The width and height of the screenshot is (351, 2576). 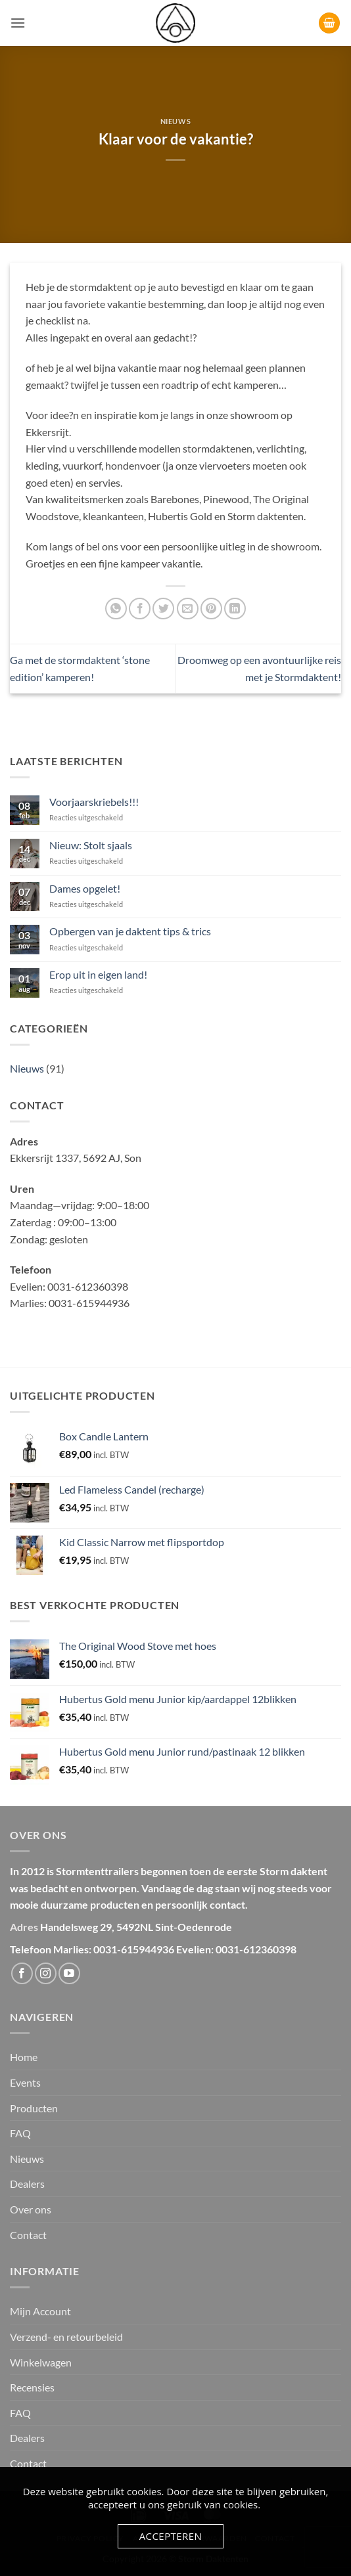 I want to click on [Volg ons op YouTube], so click(x=69, y=1973).